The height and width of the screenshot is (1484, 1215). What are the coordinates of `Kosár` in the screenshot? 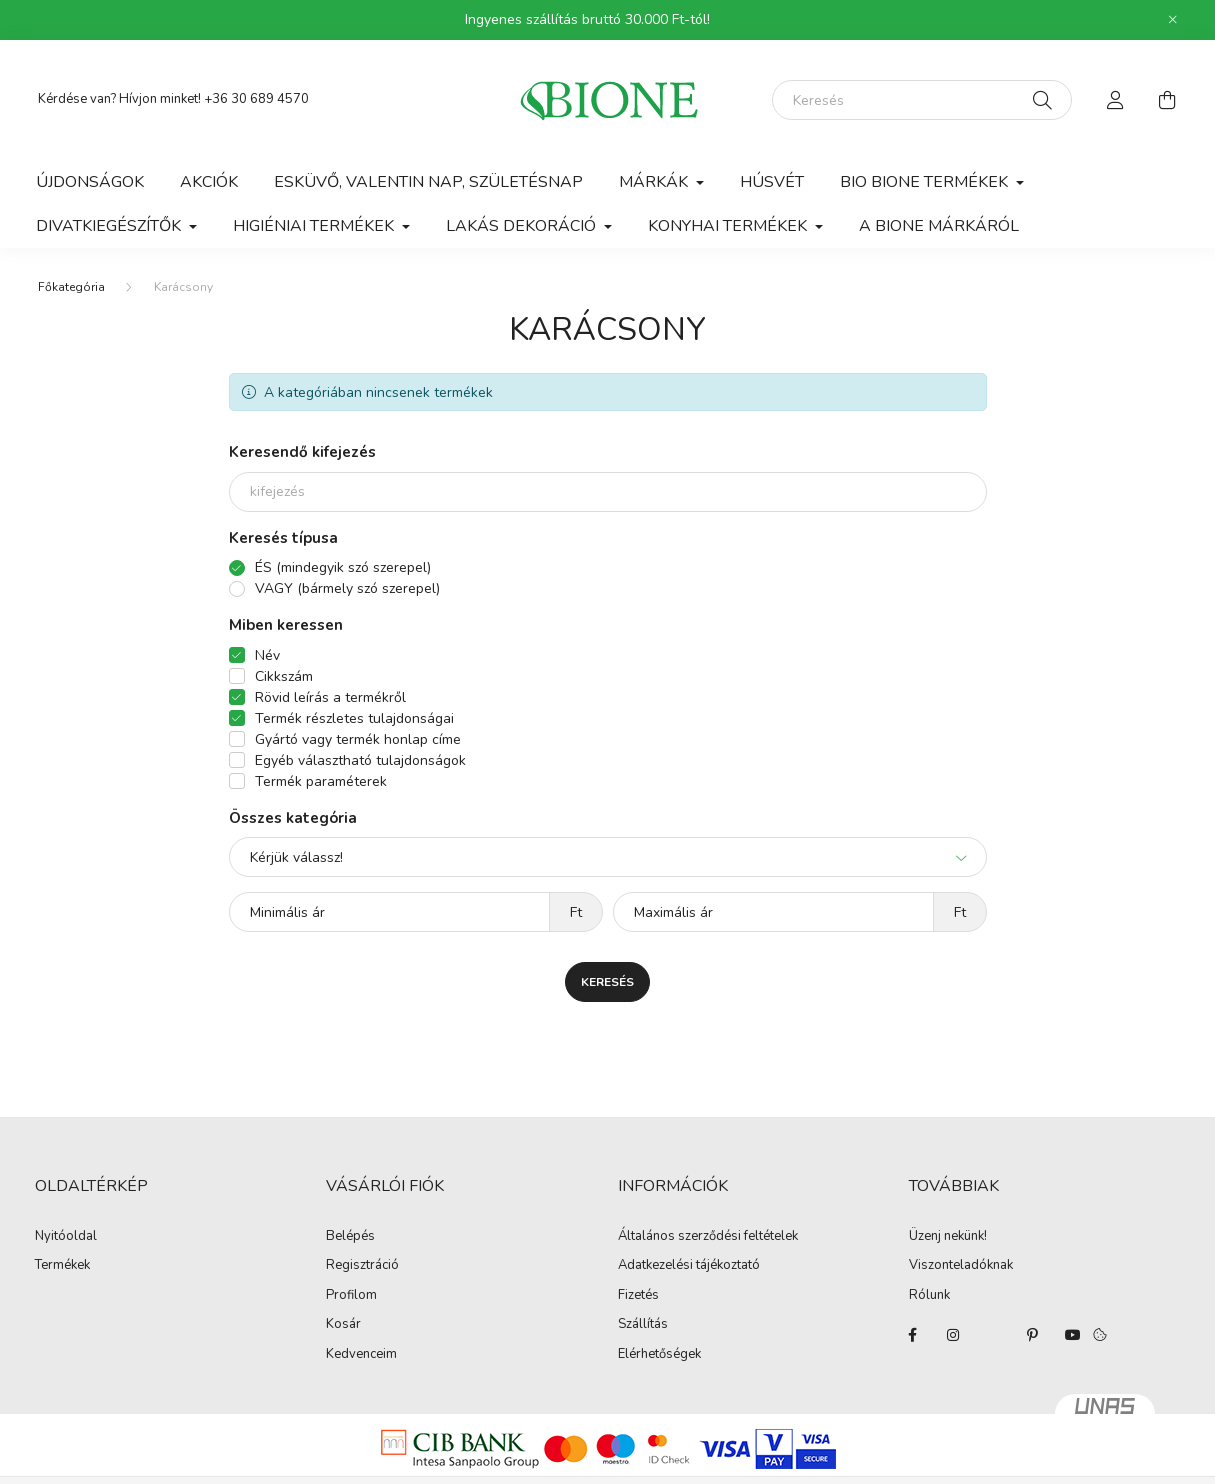 It's located at (343, 1325).